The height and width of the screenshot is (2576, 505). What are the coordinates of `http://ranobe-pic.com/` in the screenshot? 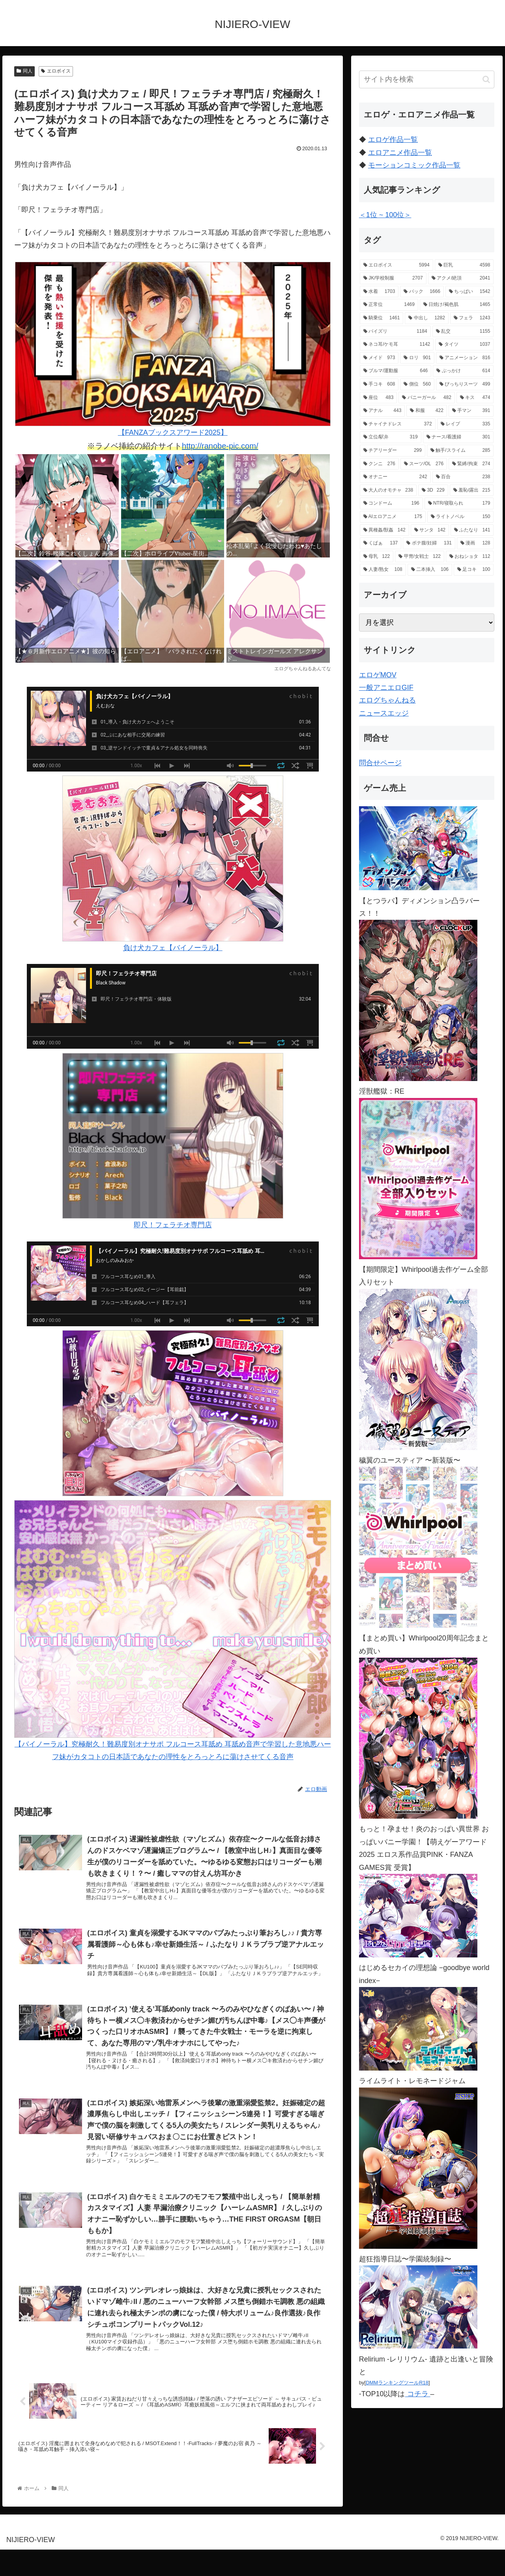 It's located at (220, 446).